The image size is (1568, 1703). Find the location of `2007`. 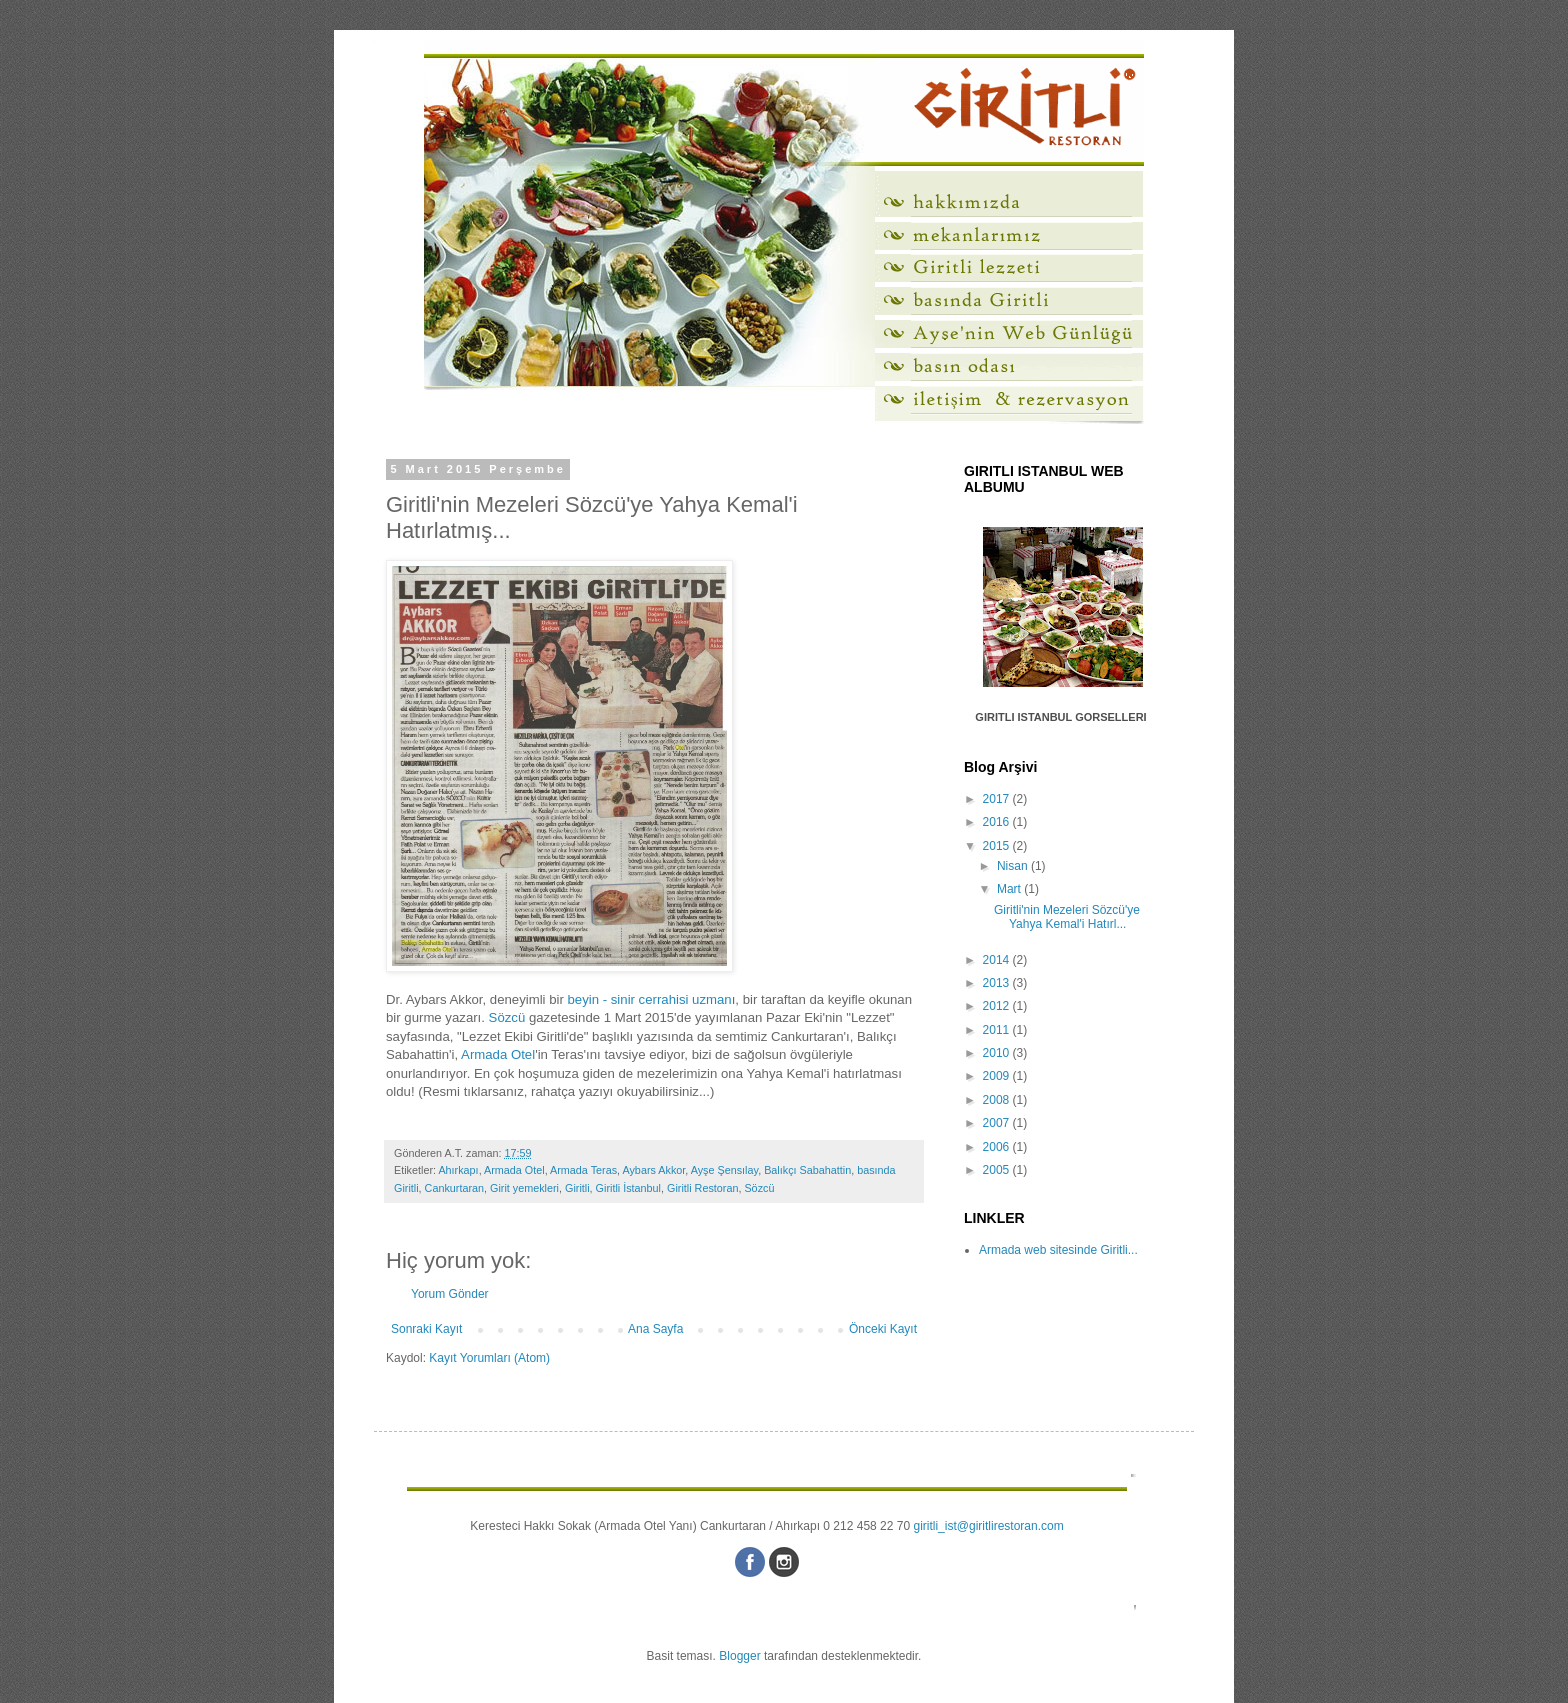

2007 is located at coordinates (998, 1123).